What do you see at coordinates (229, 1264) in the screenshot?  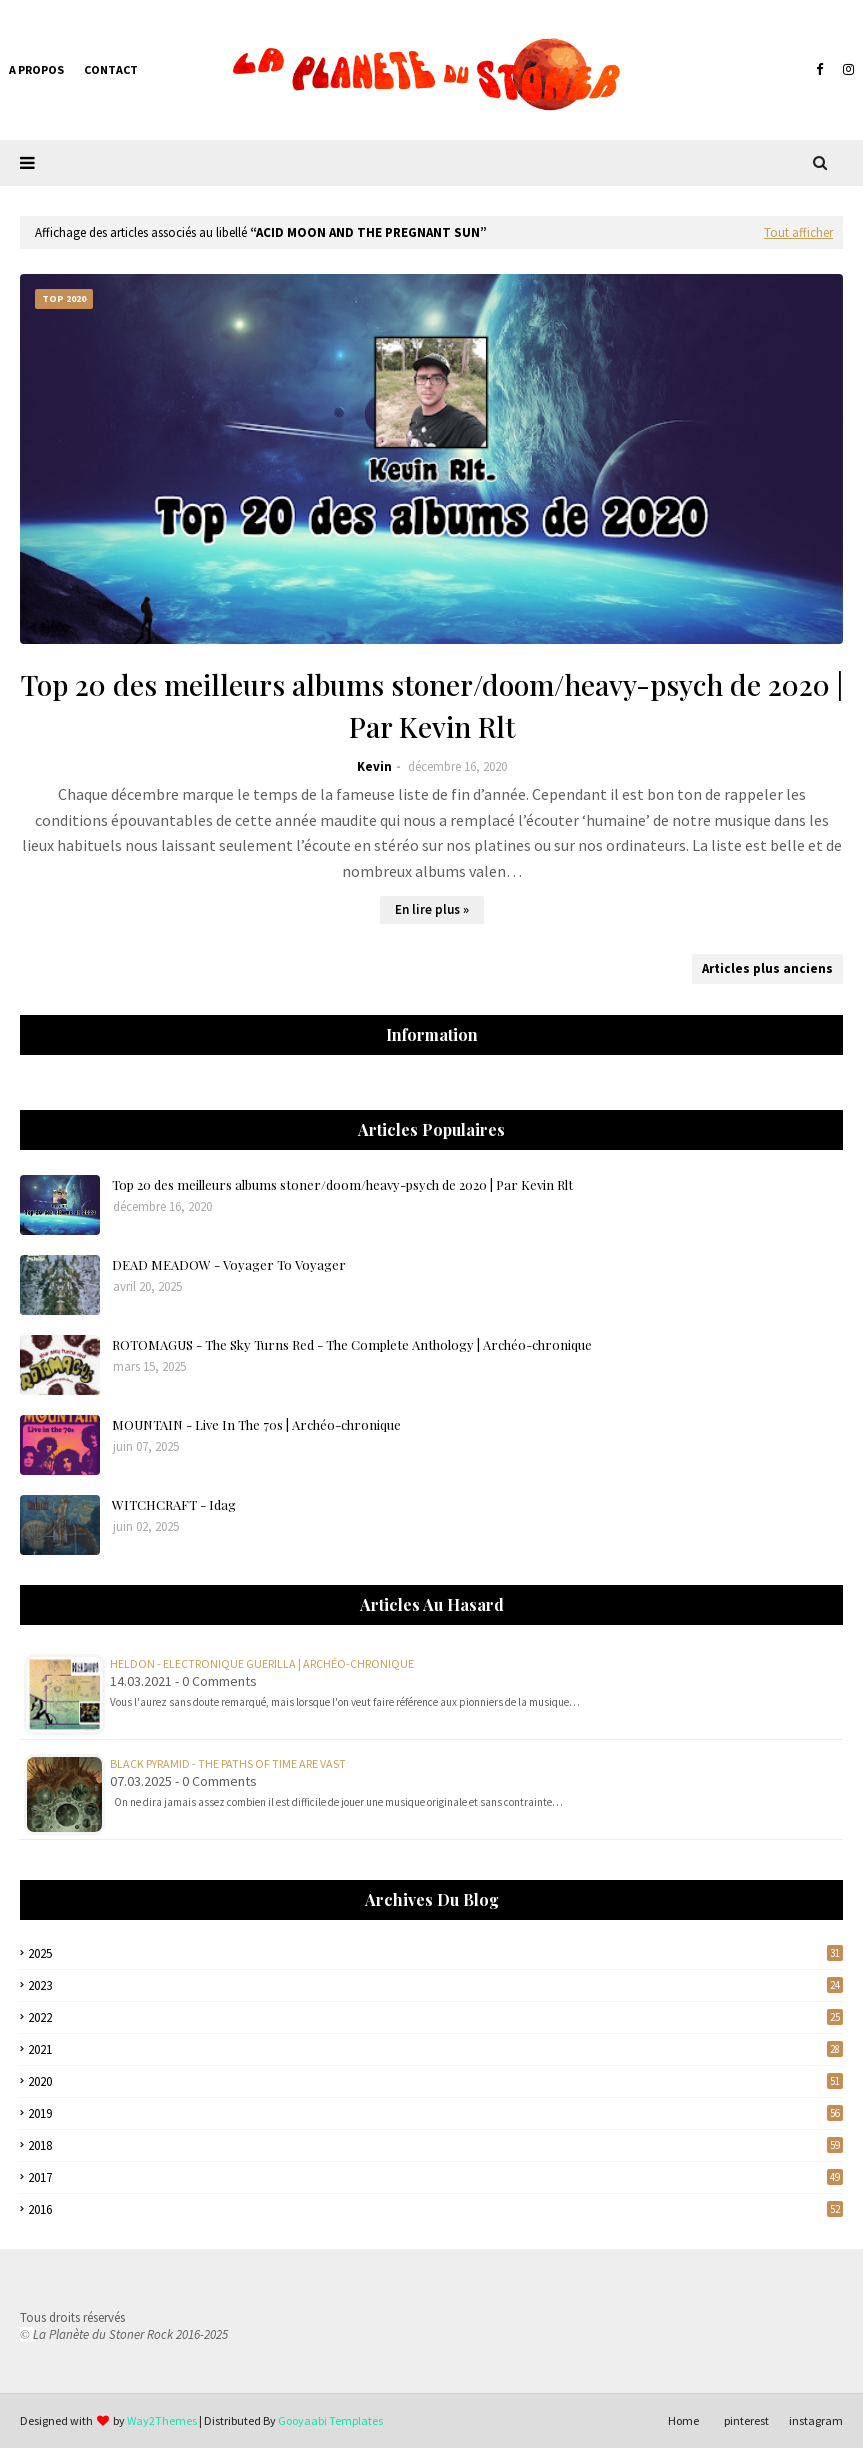 I see `DEAD MEADOW - Voyager To Voyager` at bounding box center [229, 1264].